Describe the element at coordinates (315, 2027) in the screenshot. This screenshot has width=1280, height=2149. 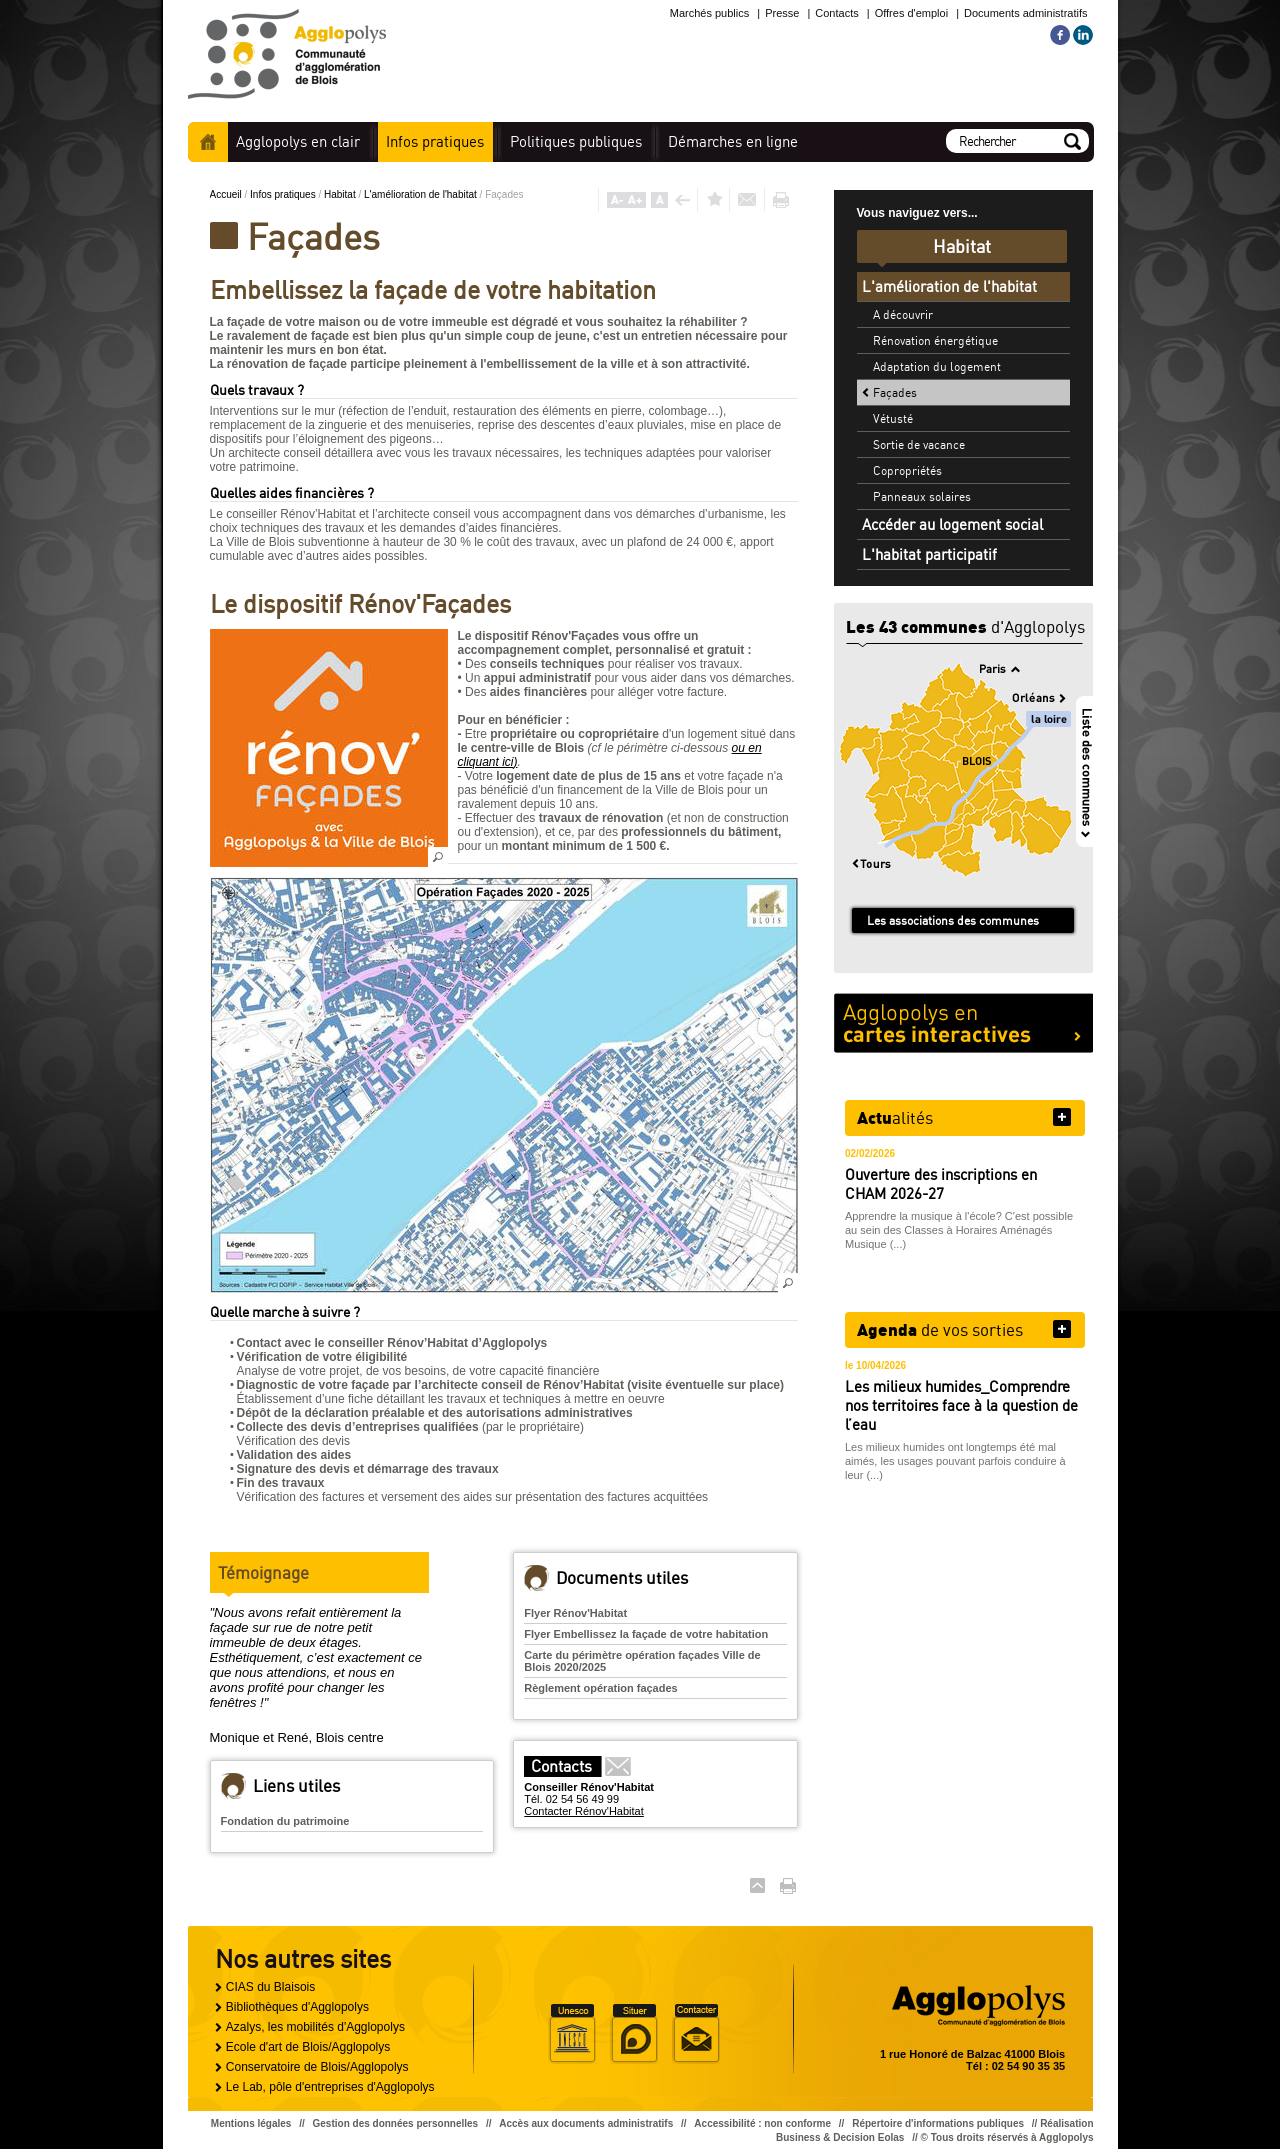
I see `Azalys, les mobilités d'Agglopolys` at that location.